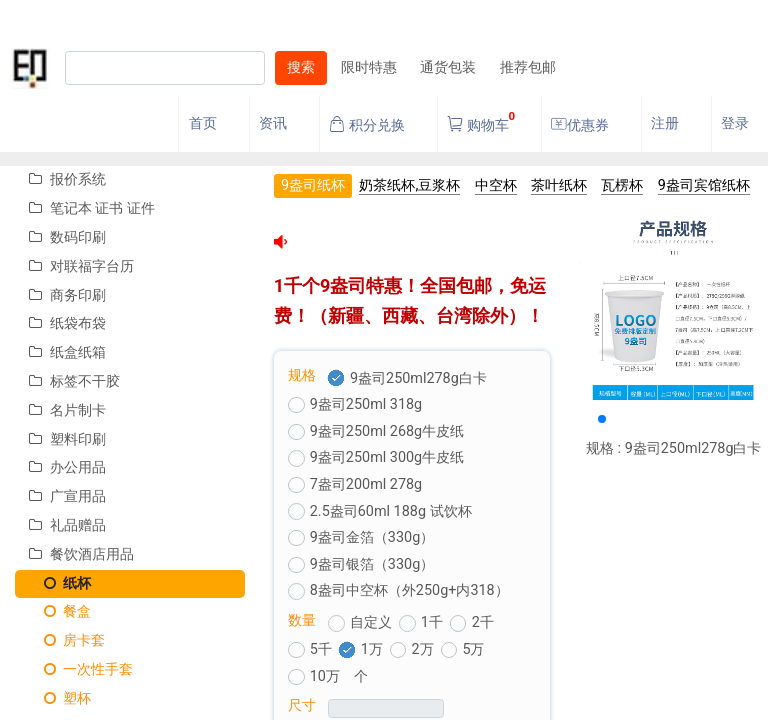  I want to click on 资讯, so click(273, 123).